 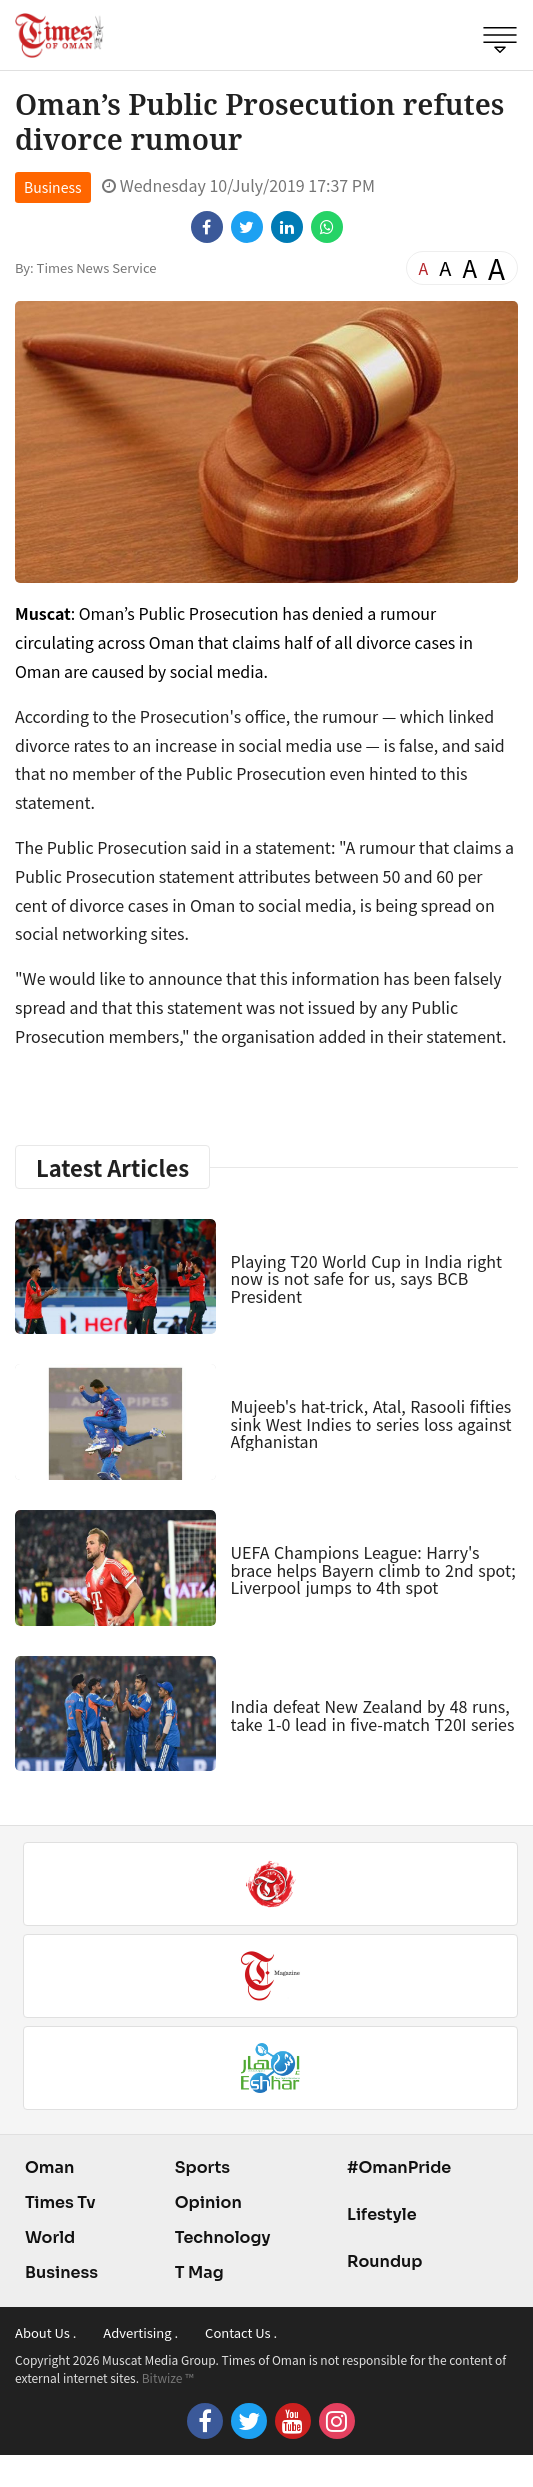 What do you see at coordinates (140, 2332) in the screenshot?
I see `Advertising .` at bounding box center [140, 2332].